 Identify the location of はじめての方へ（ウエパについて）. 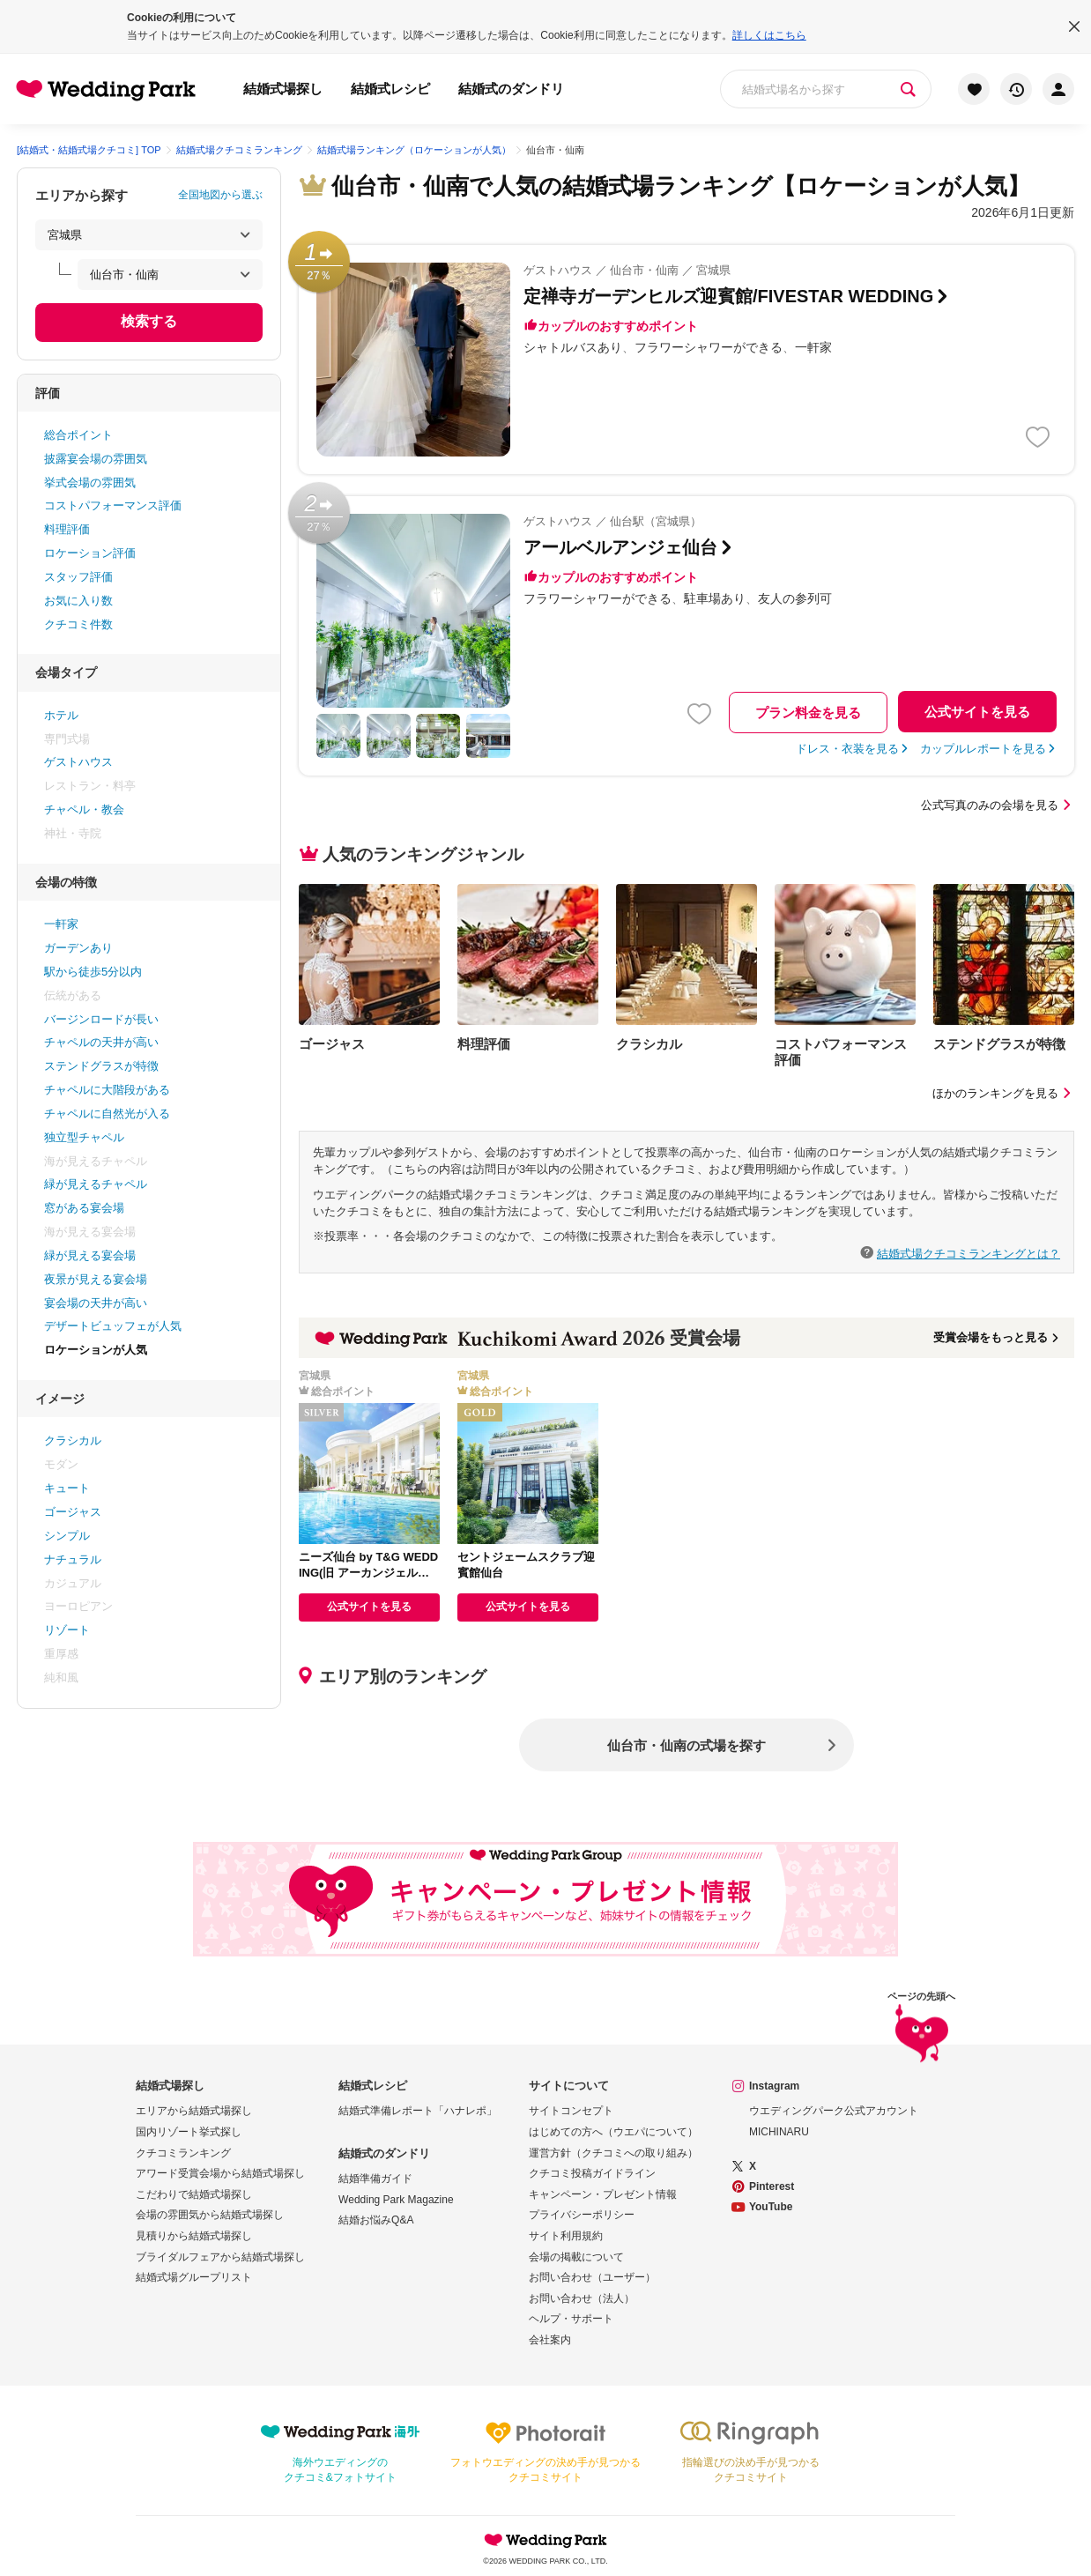
(613, 2132).